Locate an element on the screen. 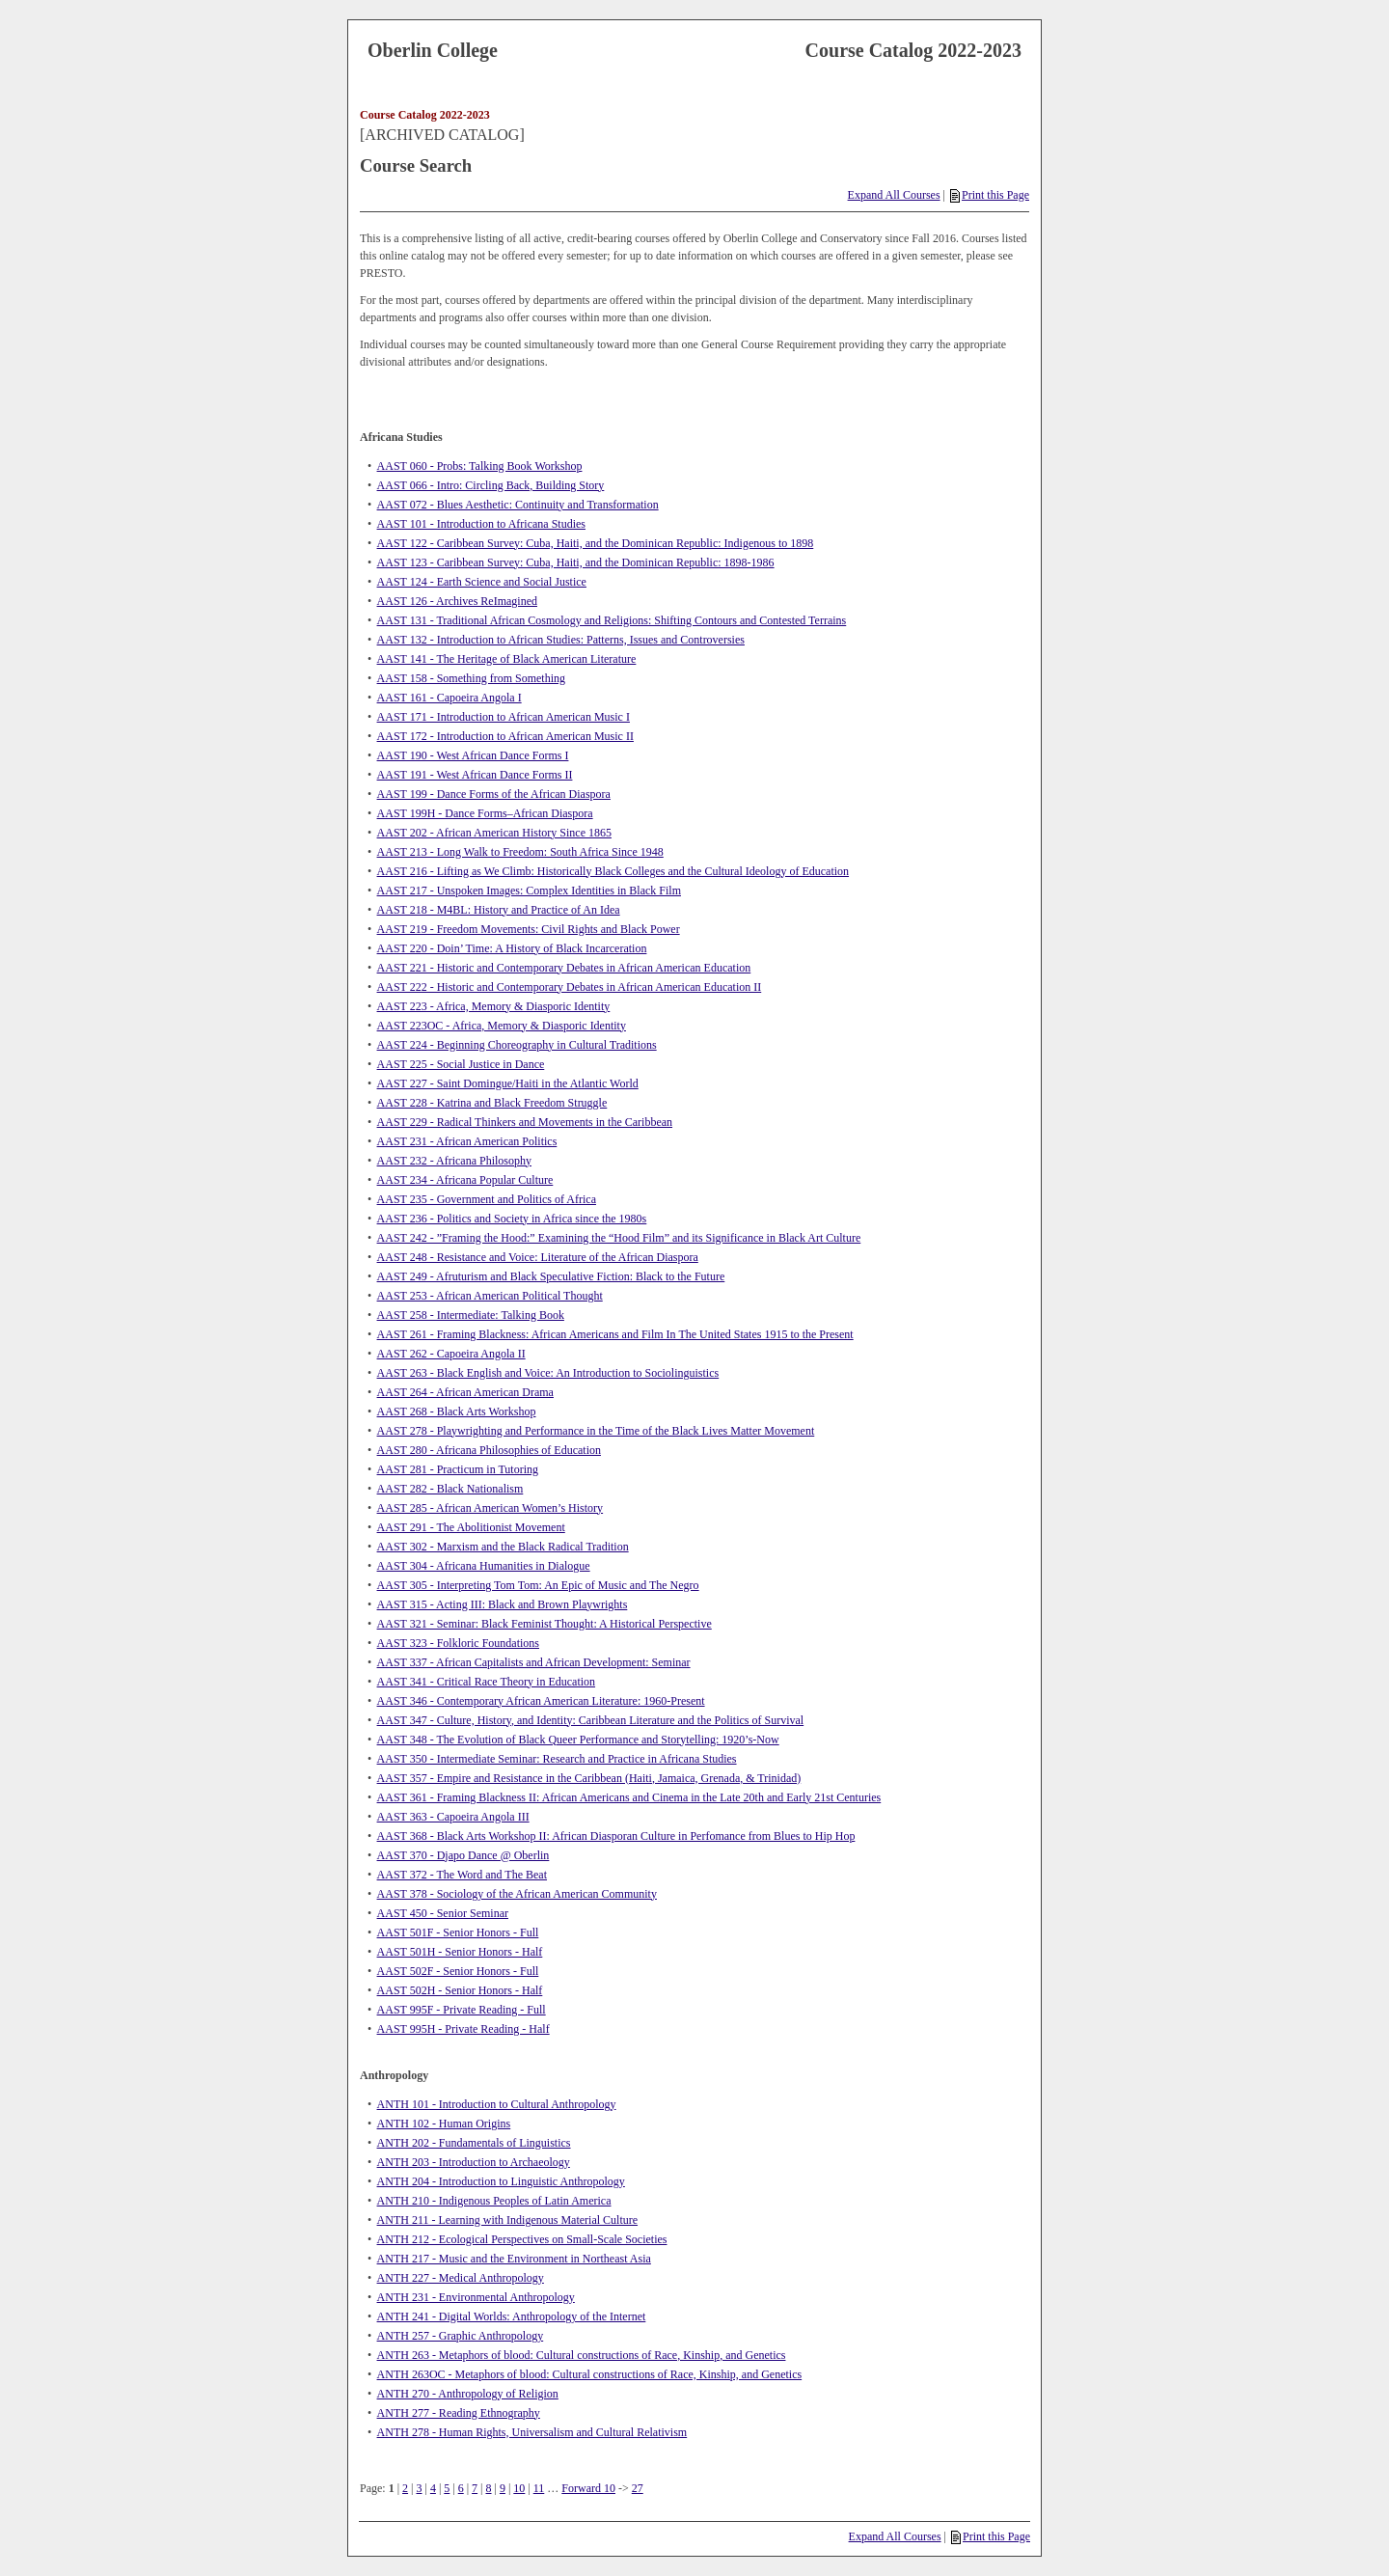 Image resolution: width=1389 pixels, height=2576 pixels. AAST 171 - Introduction to African American Music I is located at coordinates (503, 717).